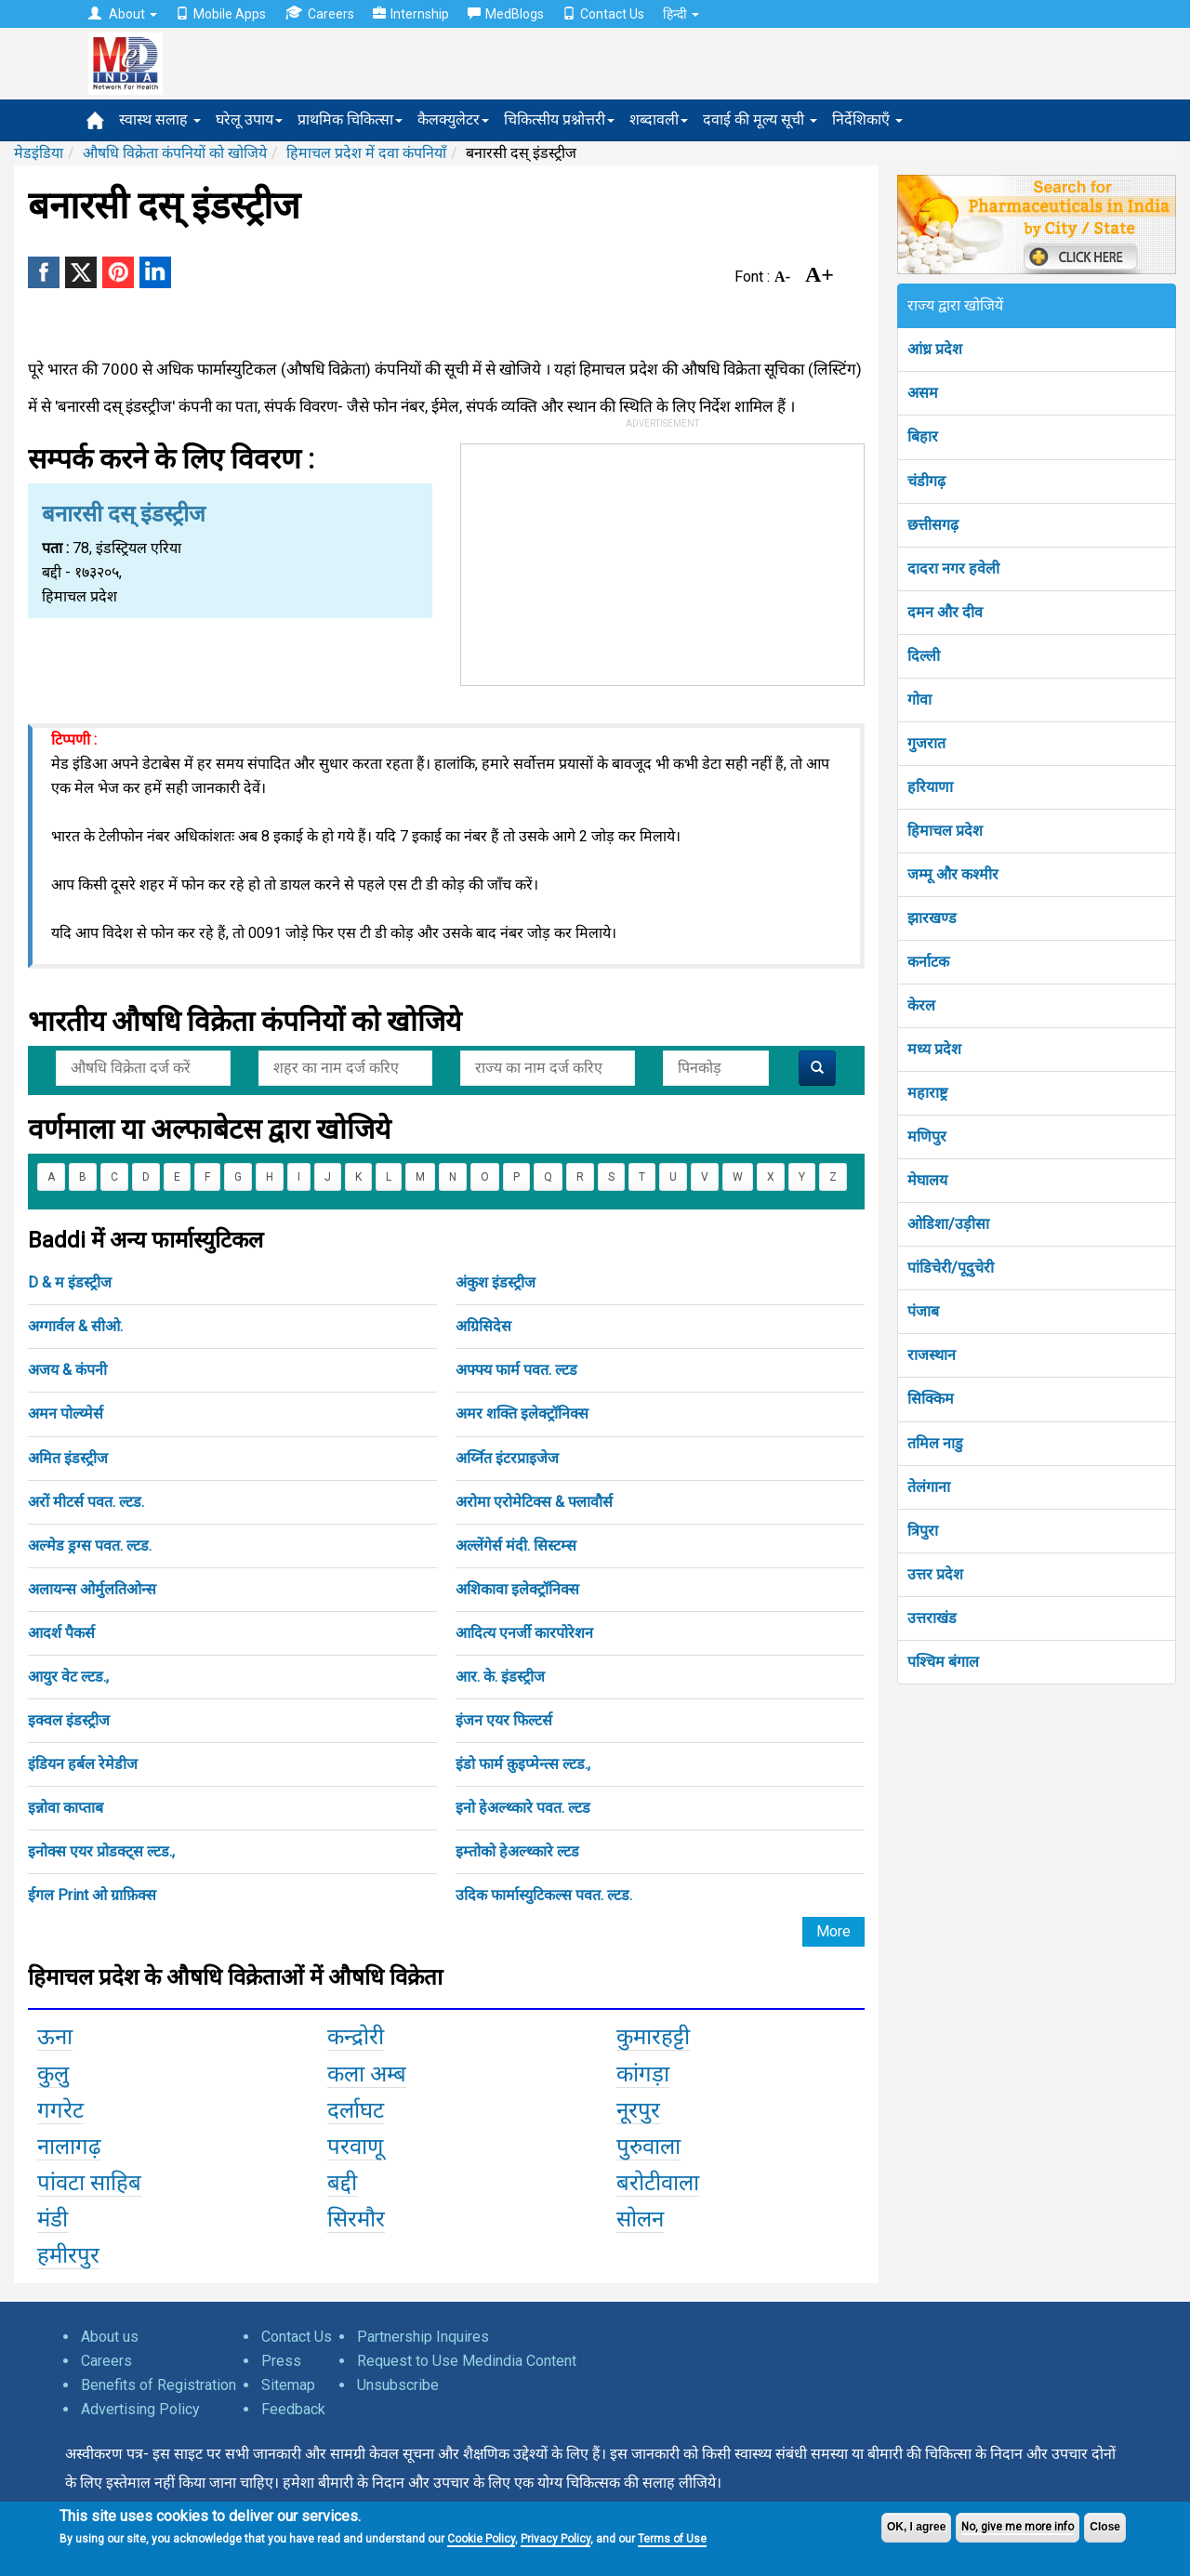 This screenshot has height=2576, width=1190. Describe the element at coordinates (932, 1618) in the screenshot. I see `उत्तराखंड` at that location.